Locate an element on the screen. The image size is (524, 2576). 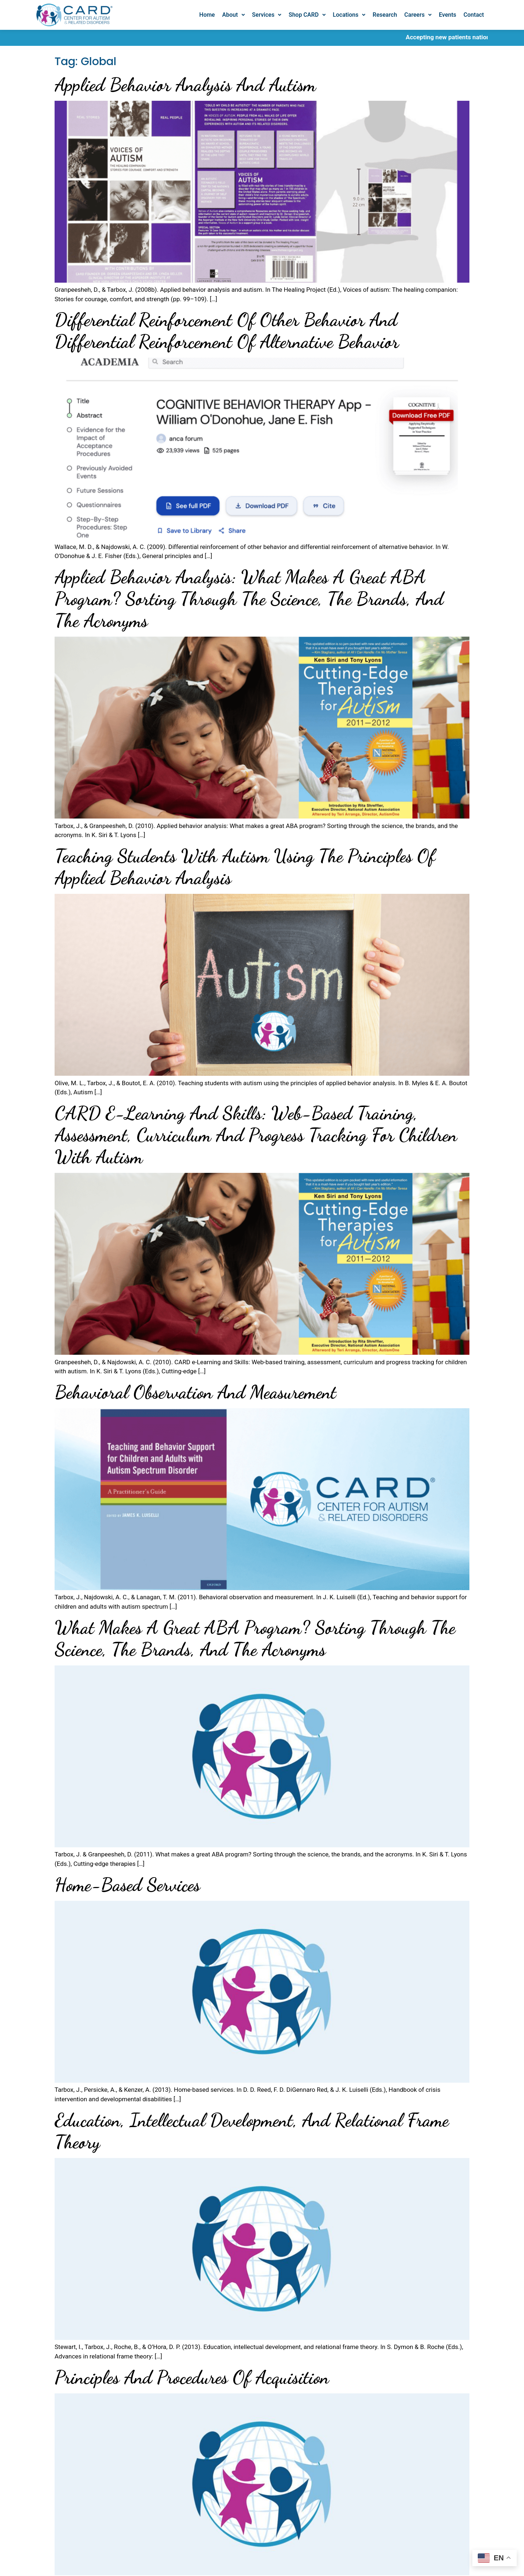
Differential reinforcement of other behavior and differential reinforcement of alternative behavior is located at coordinates (227, 331).